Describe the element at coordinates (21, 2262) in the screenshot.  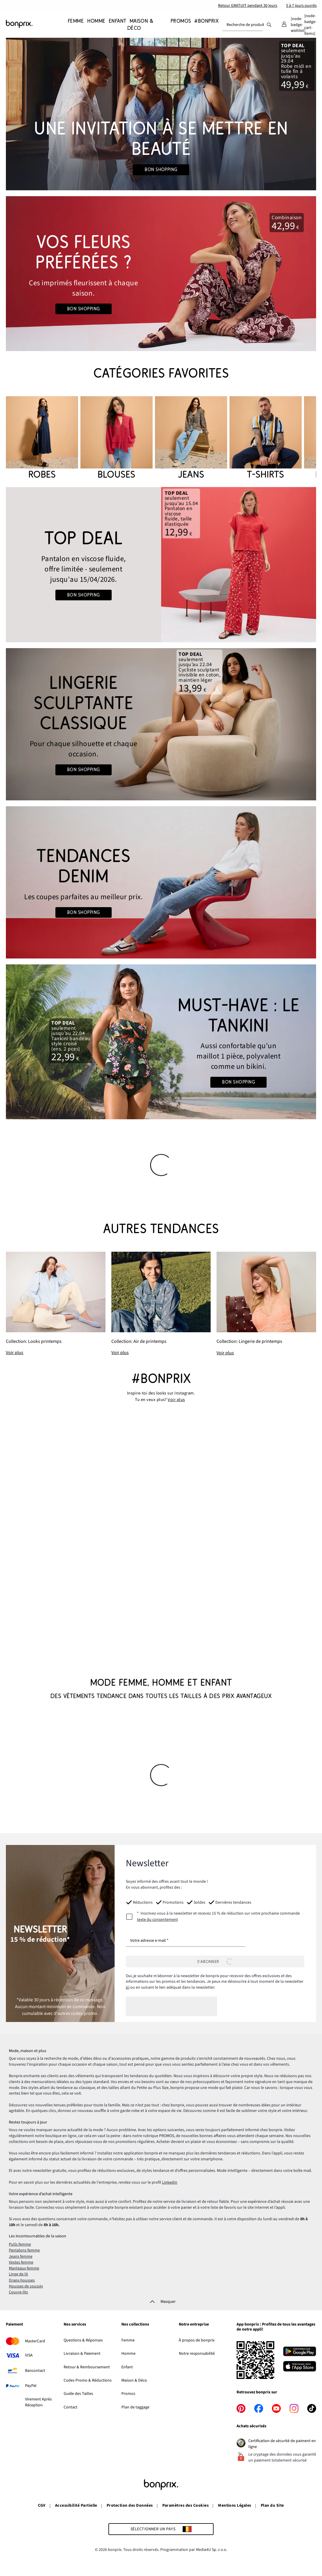
I see `Vestes femme` at that location.